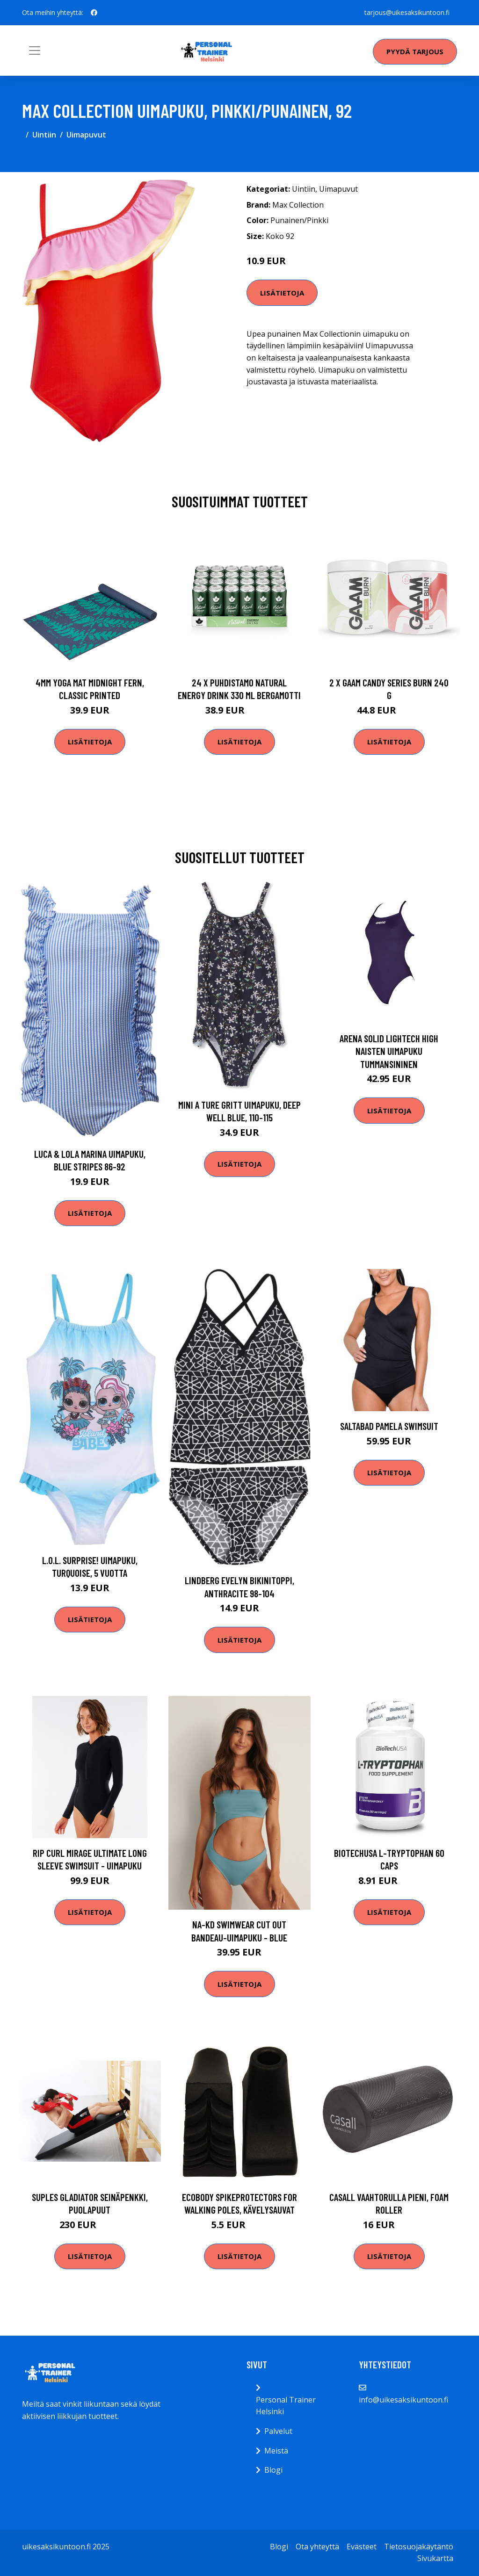  Describe the element at coordinates (278, 2431) in the screenshot. I see `Palvelut` at that location.